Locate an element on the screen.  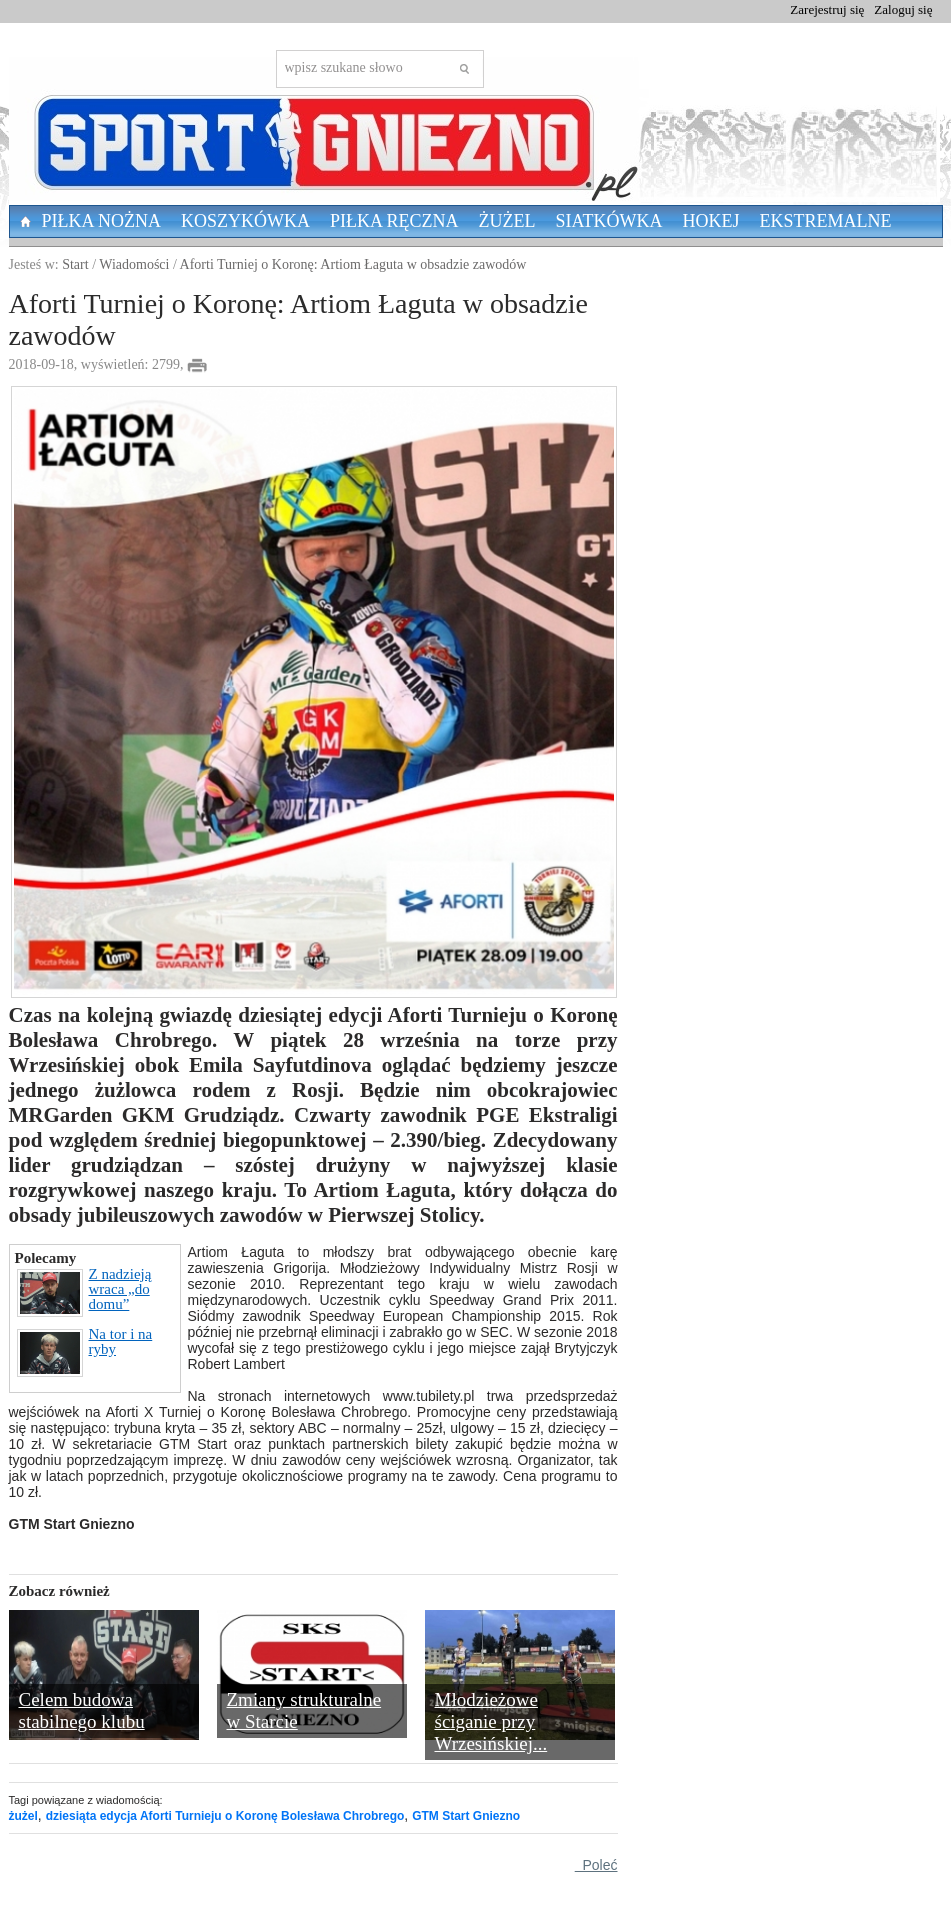
Zaloguj się is located at coordinates (903, 9).